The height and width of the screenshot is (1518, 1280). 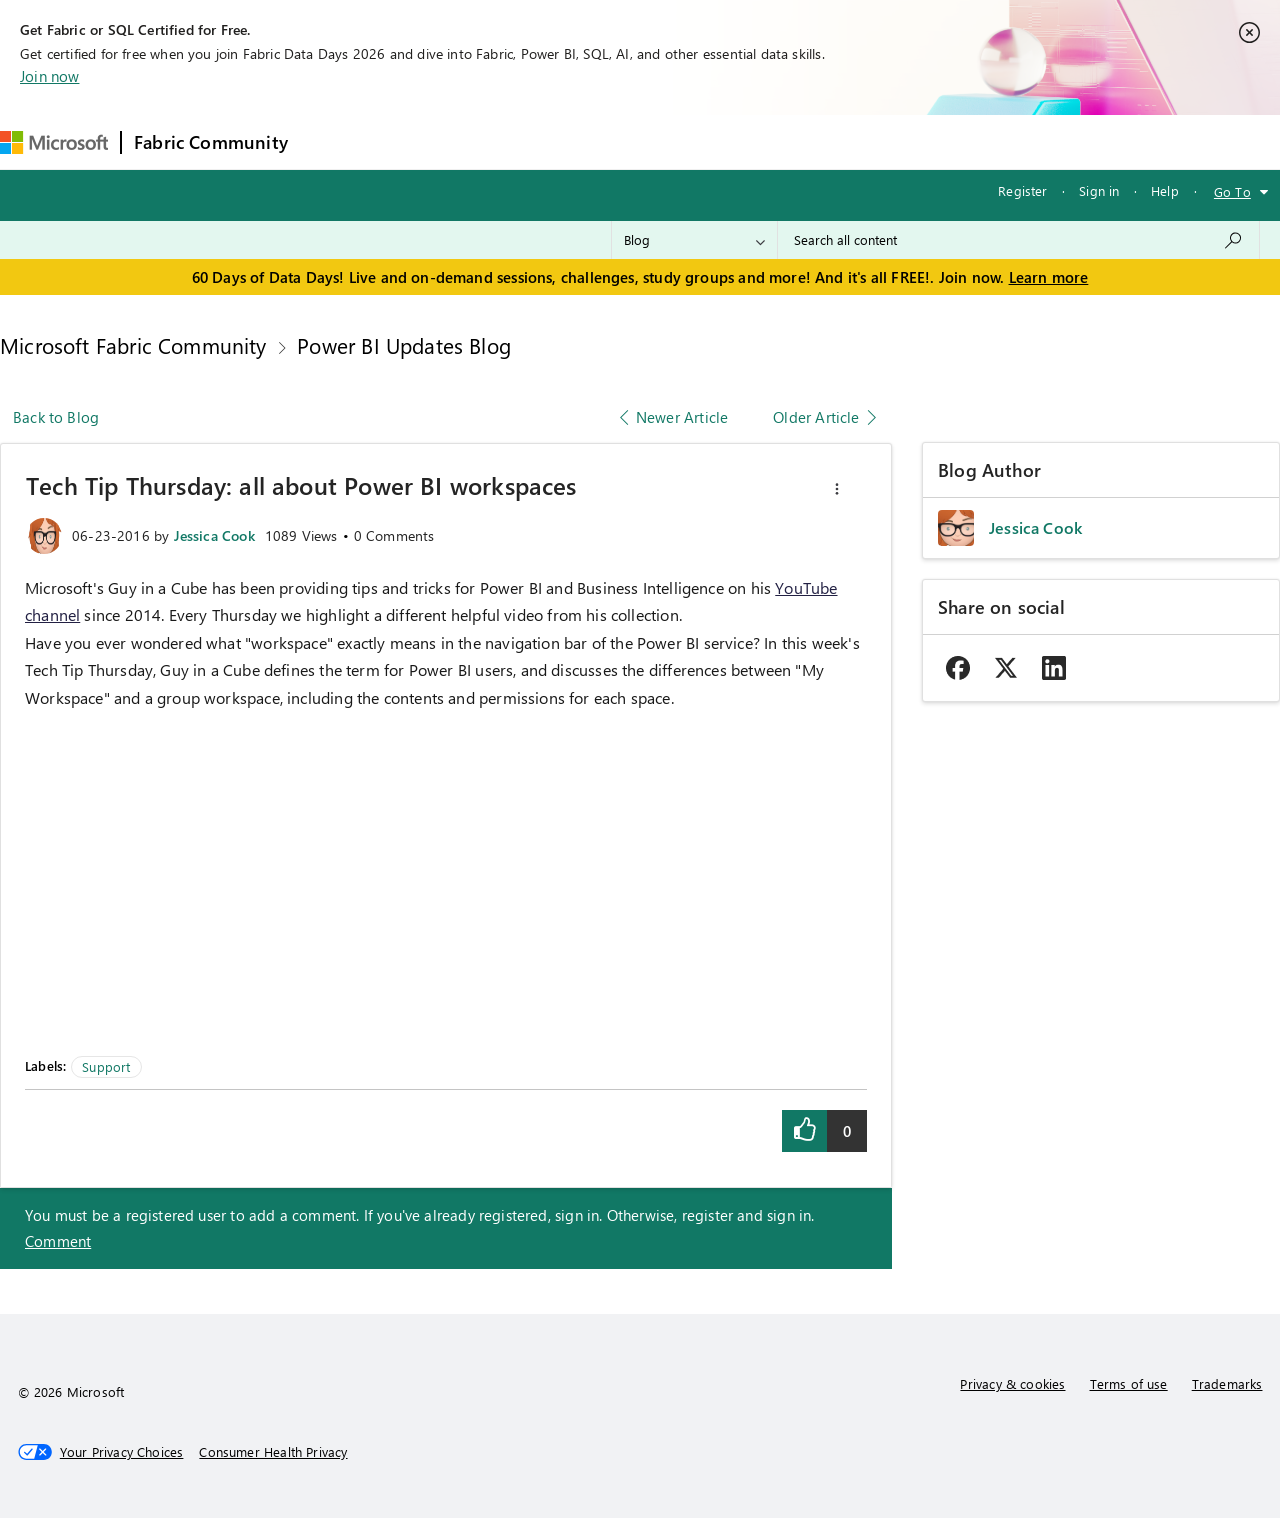 I want to click on Go To [button], so click(x=1232, y=191).